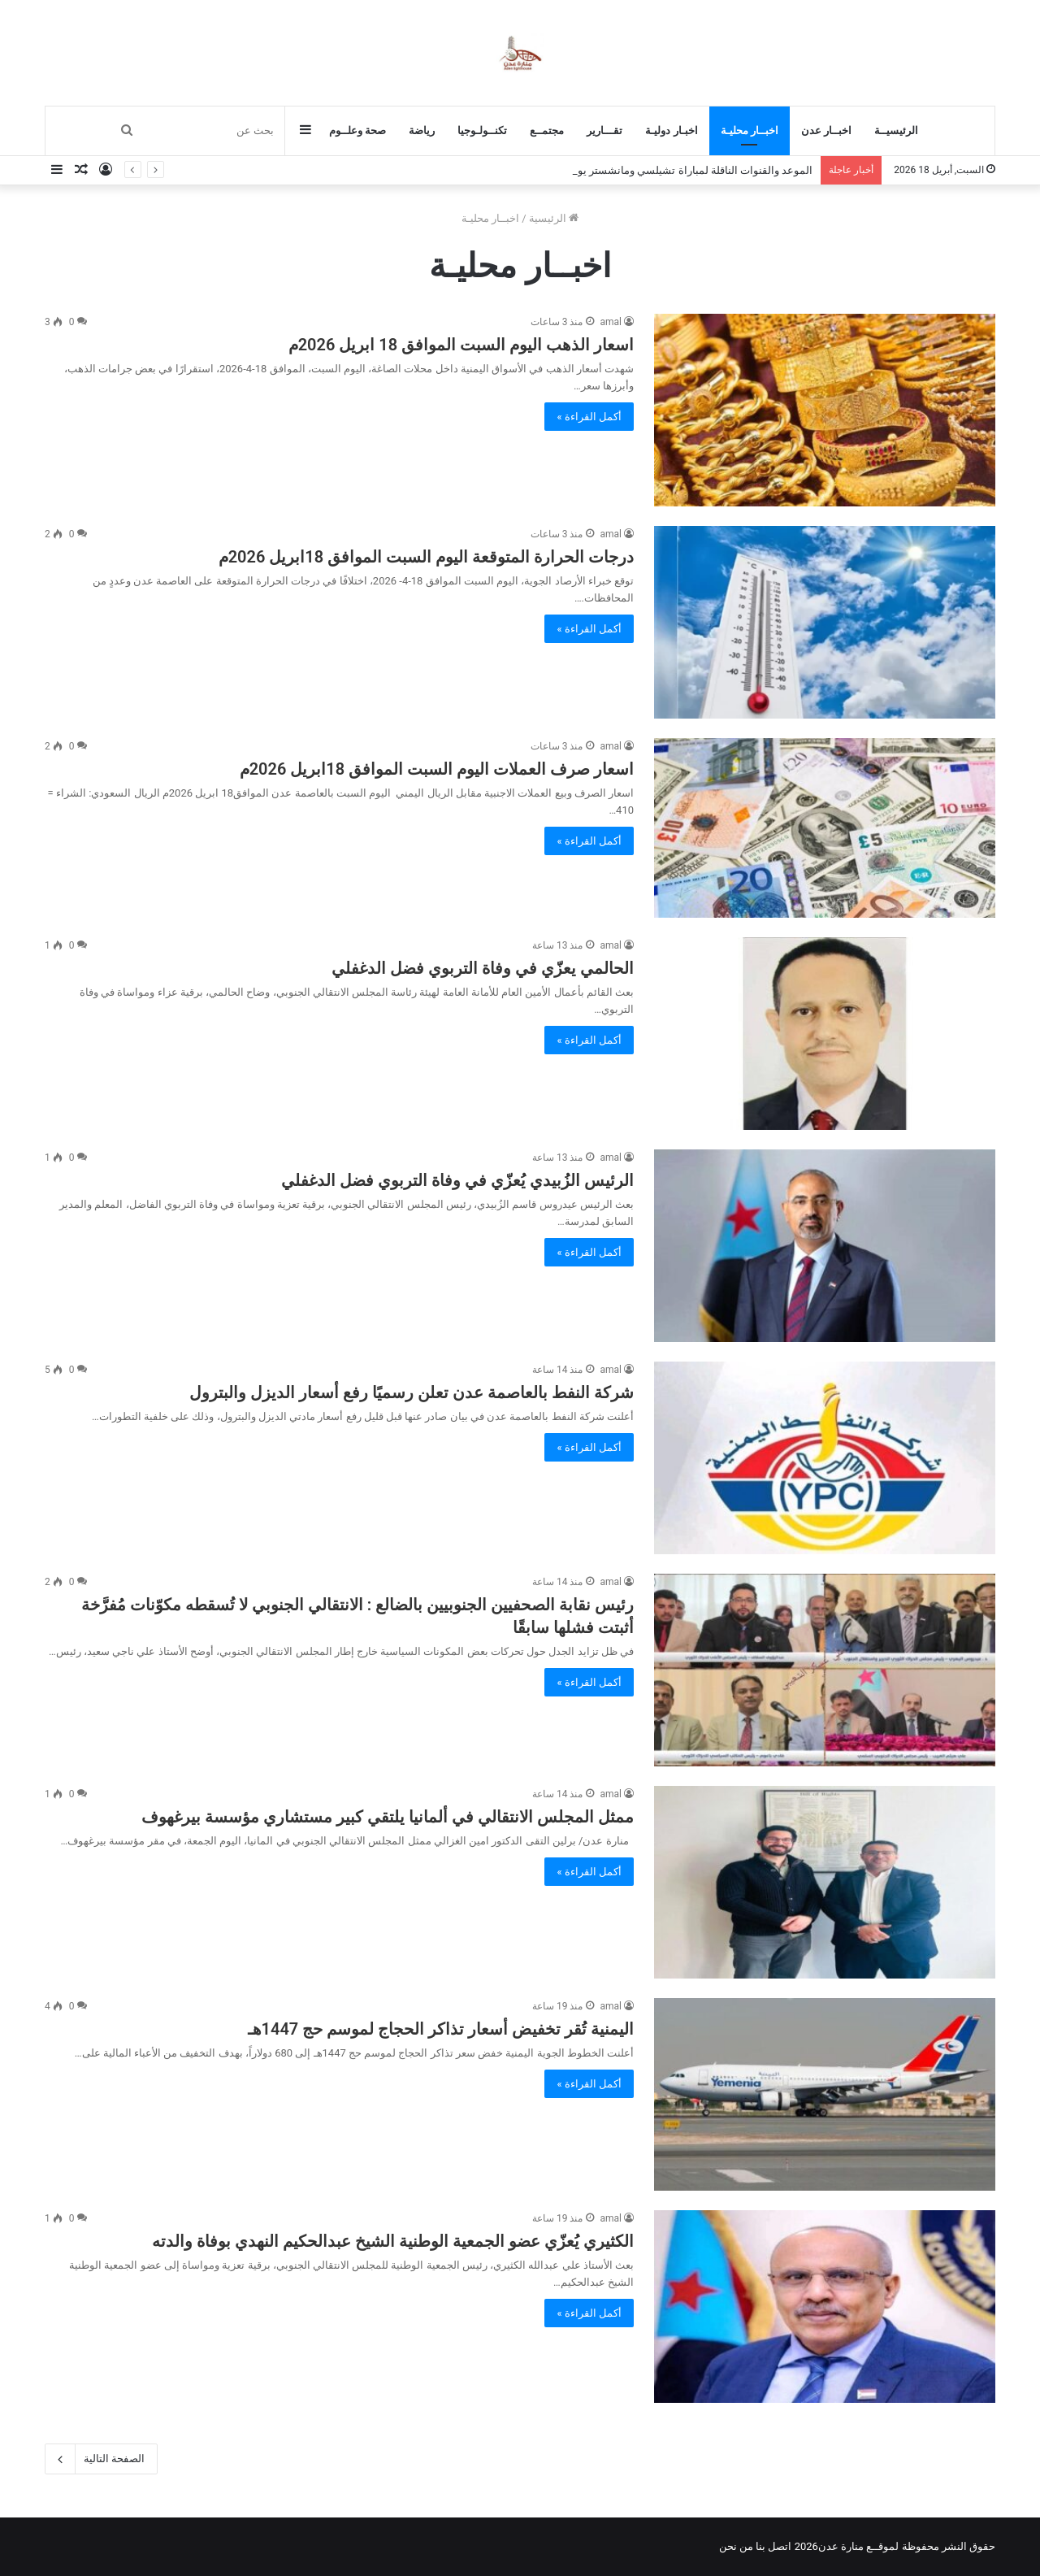 Image resolution: width=1040 pixels, height=2576 pixels. I want to click on أكمل القراءة », so click(589, 417).